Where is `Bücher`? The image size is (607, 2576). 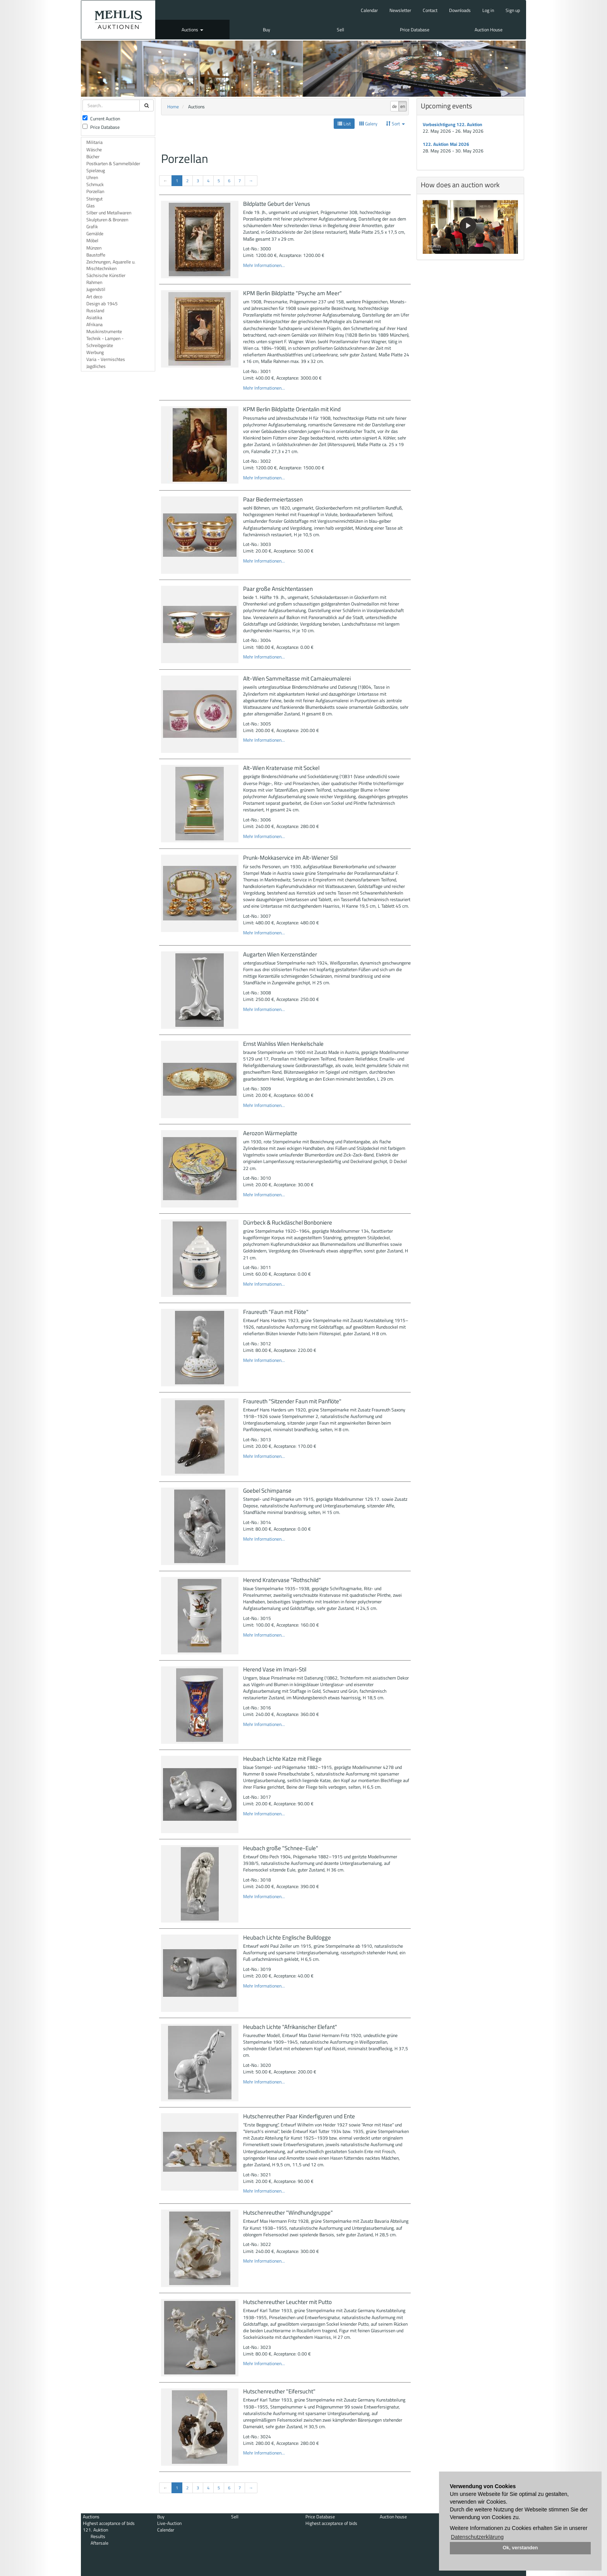 Bücher is located at coordinates (92, 156).